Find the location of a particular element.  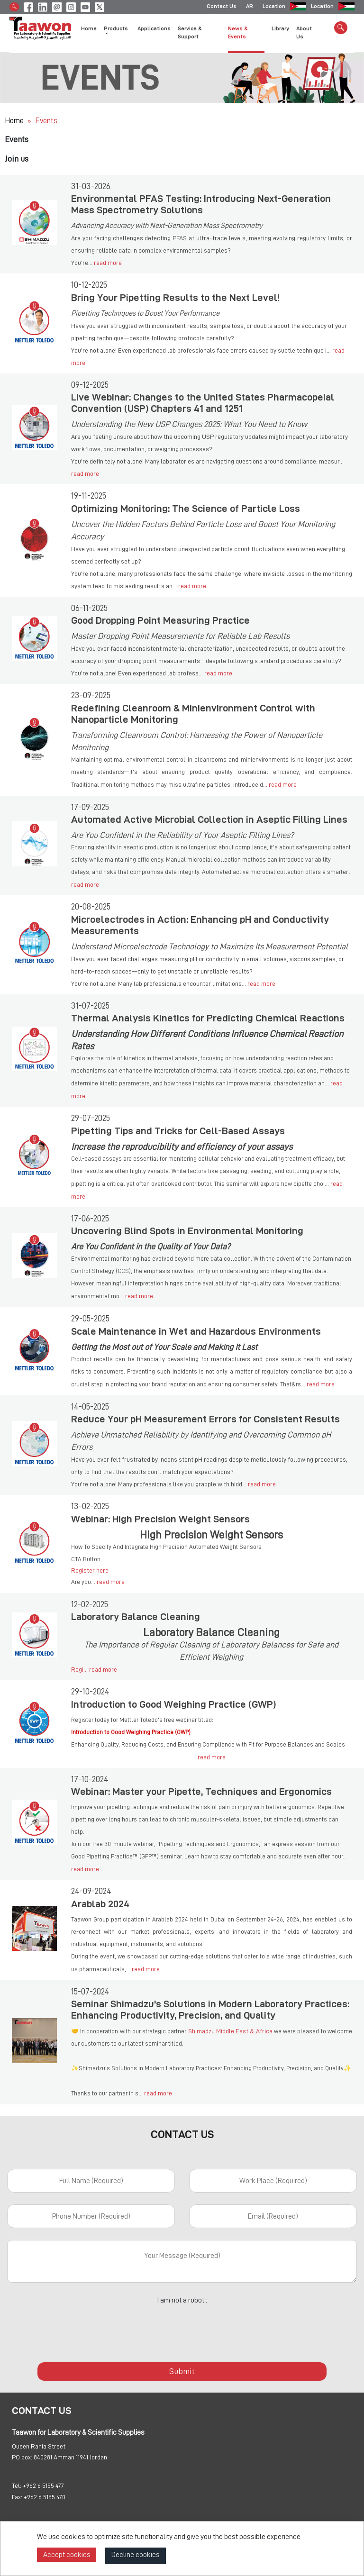

Accept cookies is located at coordinates (67, 2554).